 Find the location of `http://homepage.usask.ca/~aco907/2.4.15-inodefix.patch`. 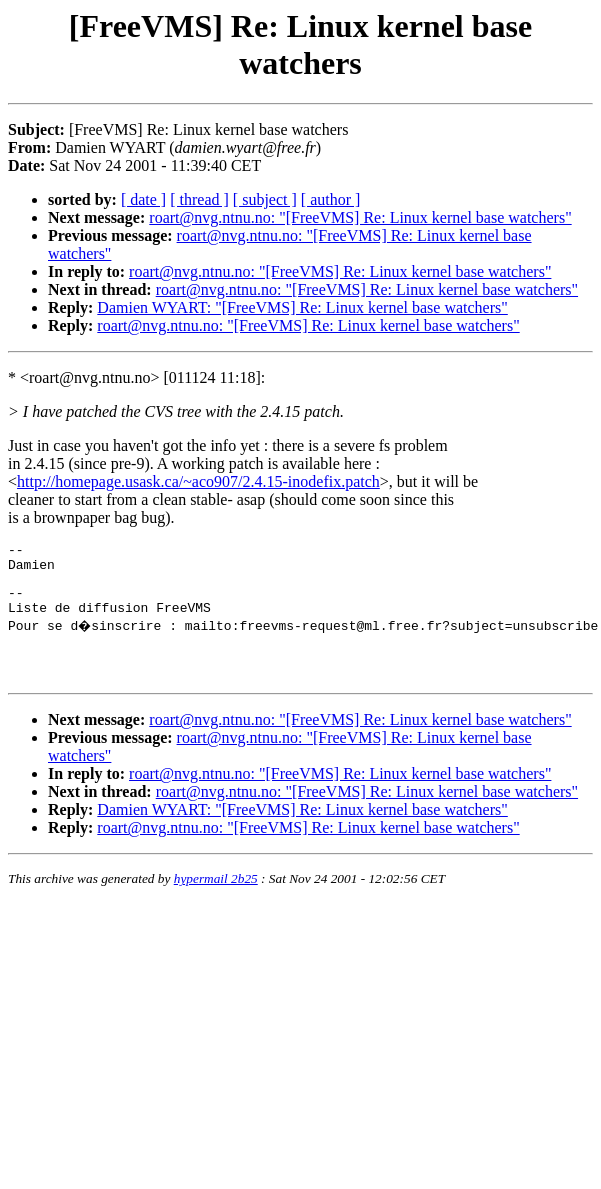

http://homepage.usask.ca/~aco907/2.4.15-inodefix.patch is located at coordinates (198, 481).